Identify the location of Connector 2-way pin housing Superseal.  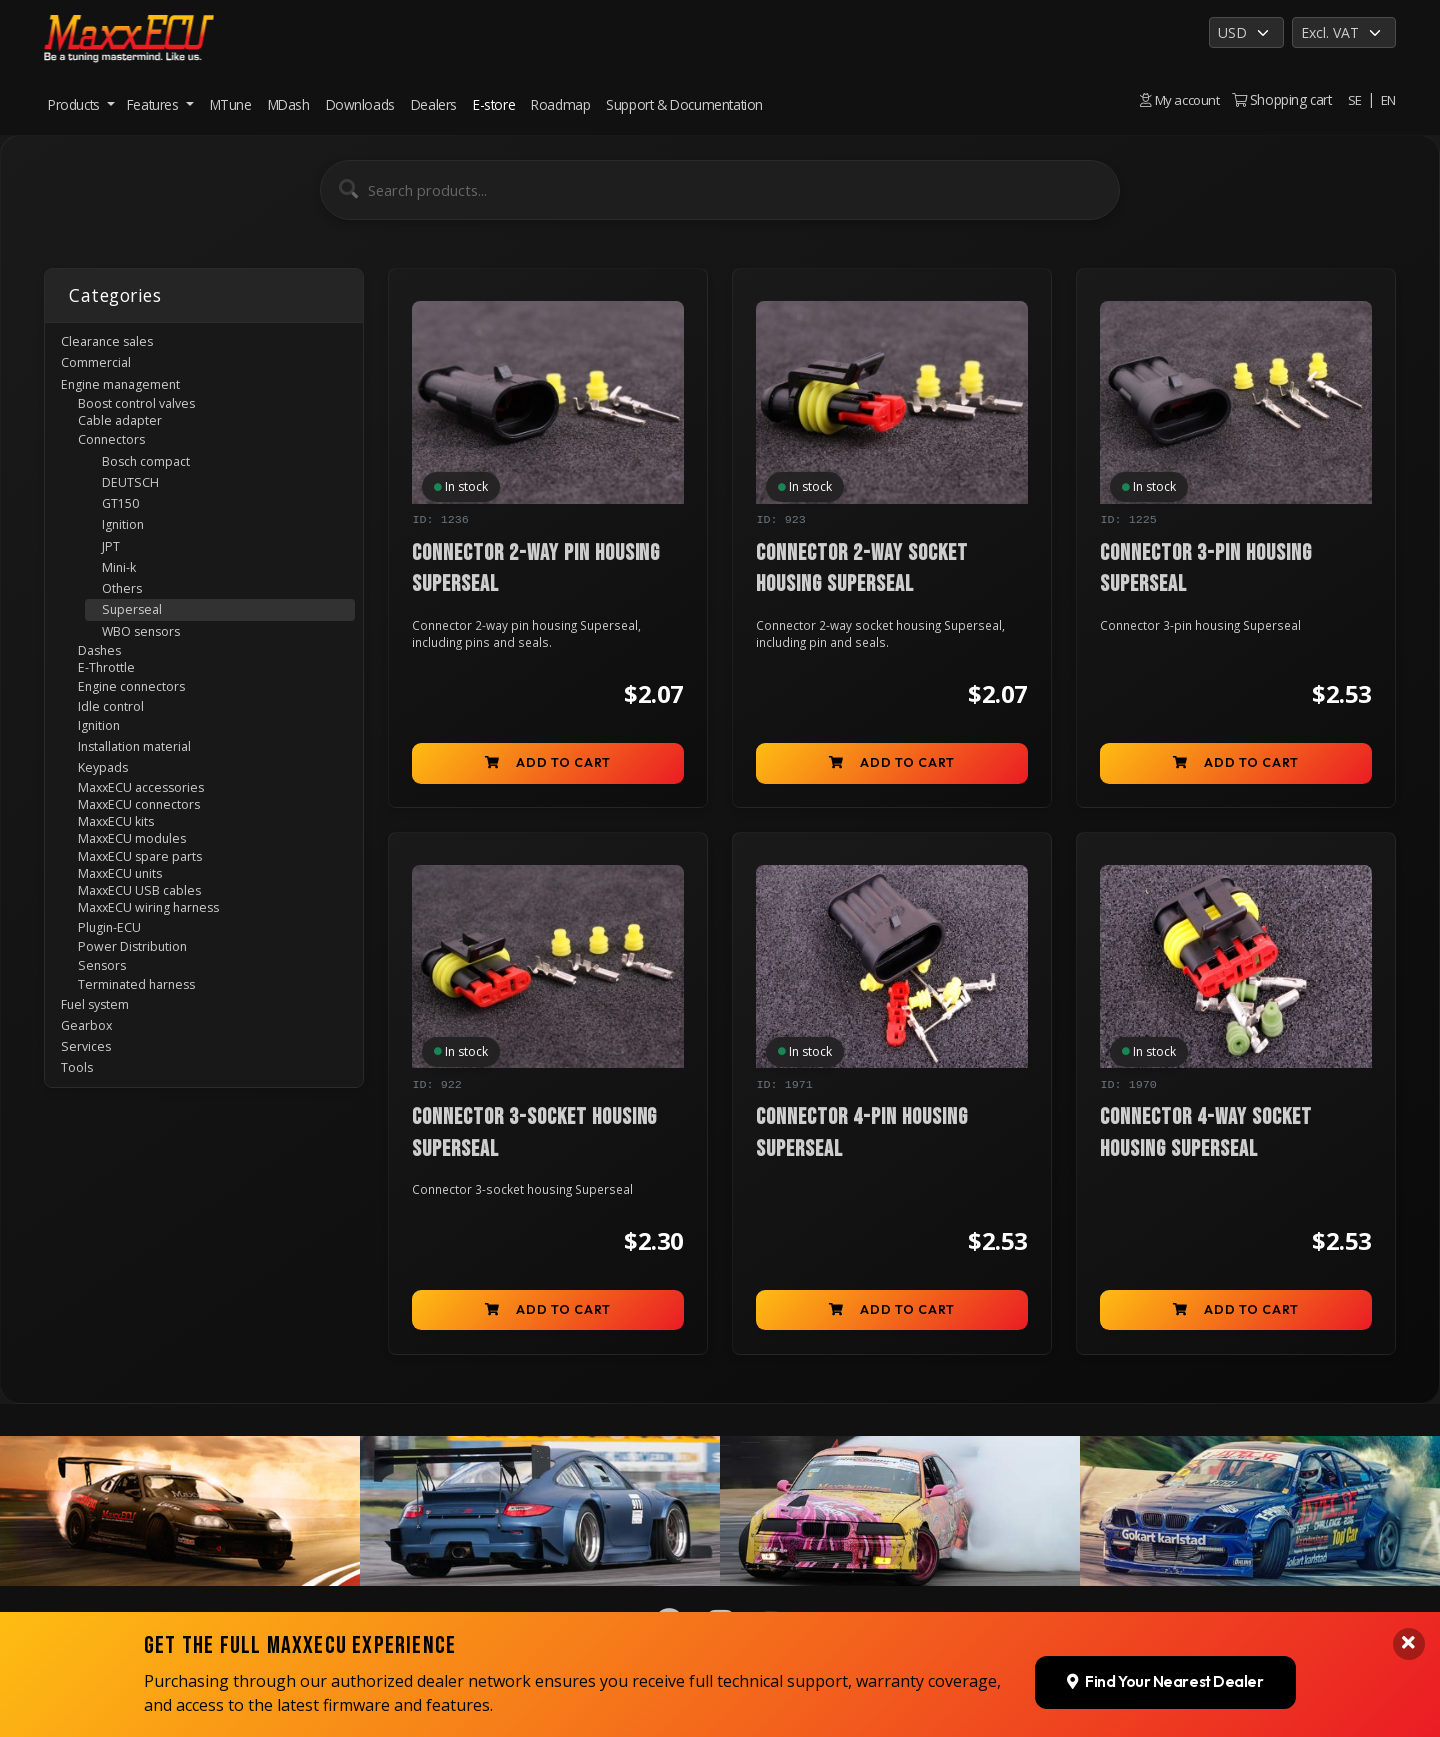
(537, 570).